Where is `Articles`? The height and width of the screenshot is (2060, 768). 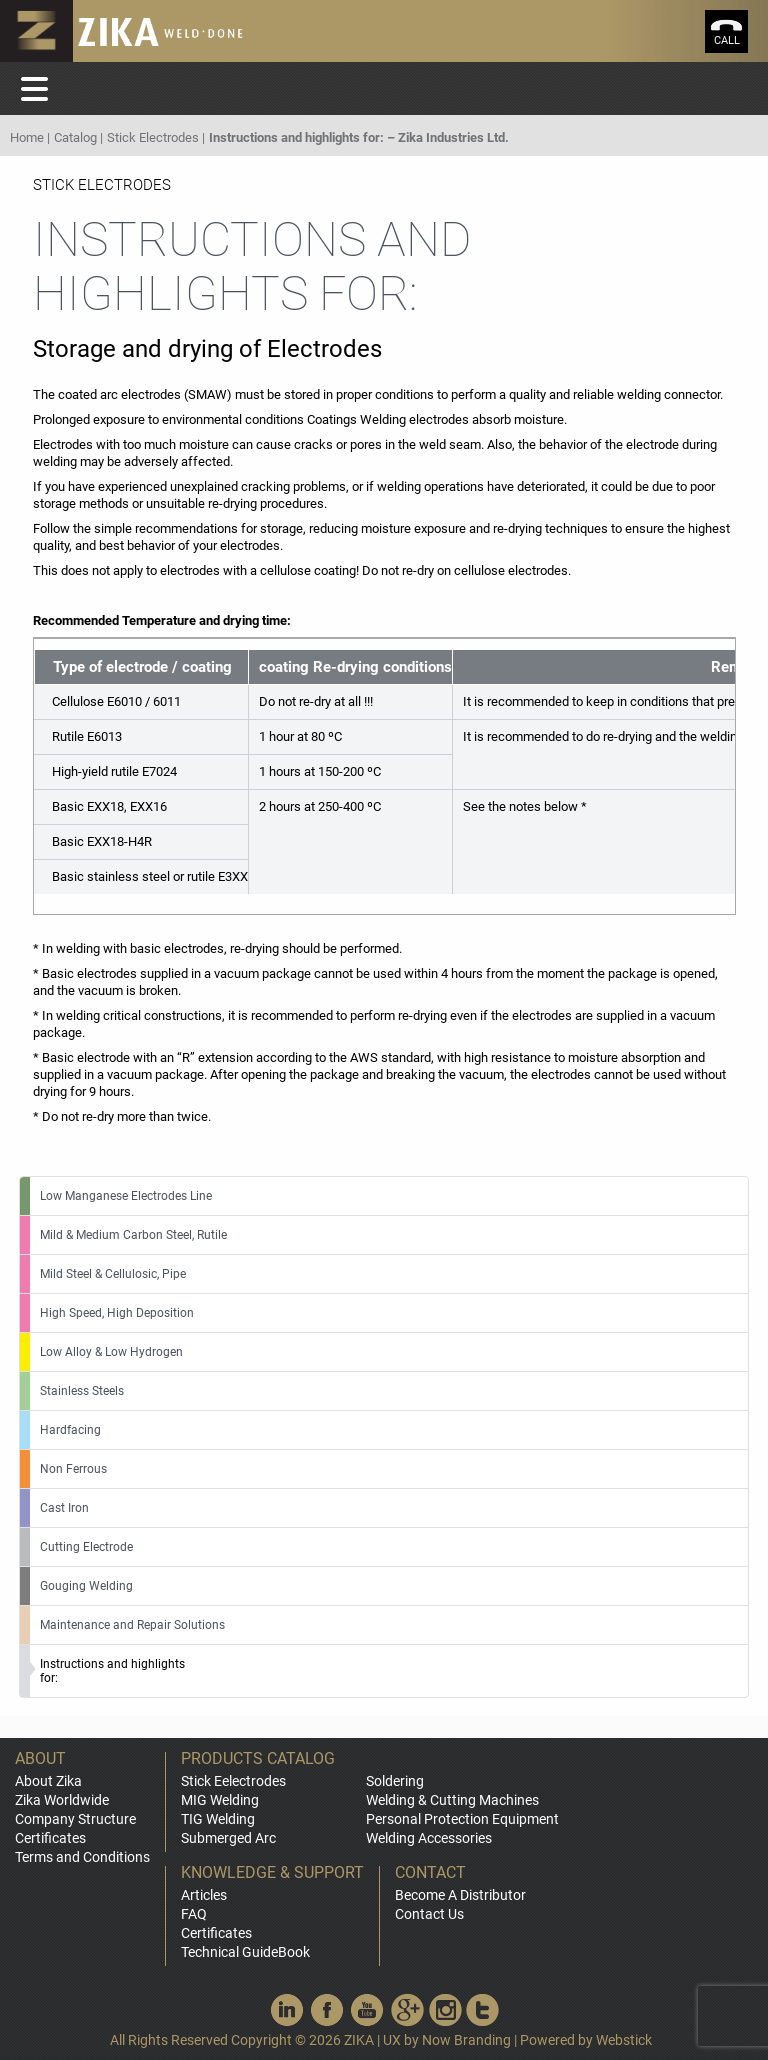 Articles is located at coordinates (204, 1895).